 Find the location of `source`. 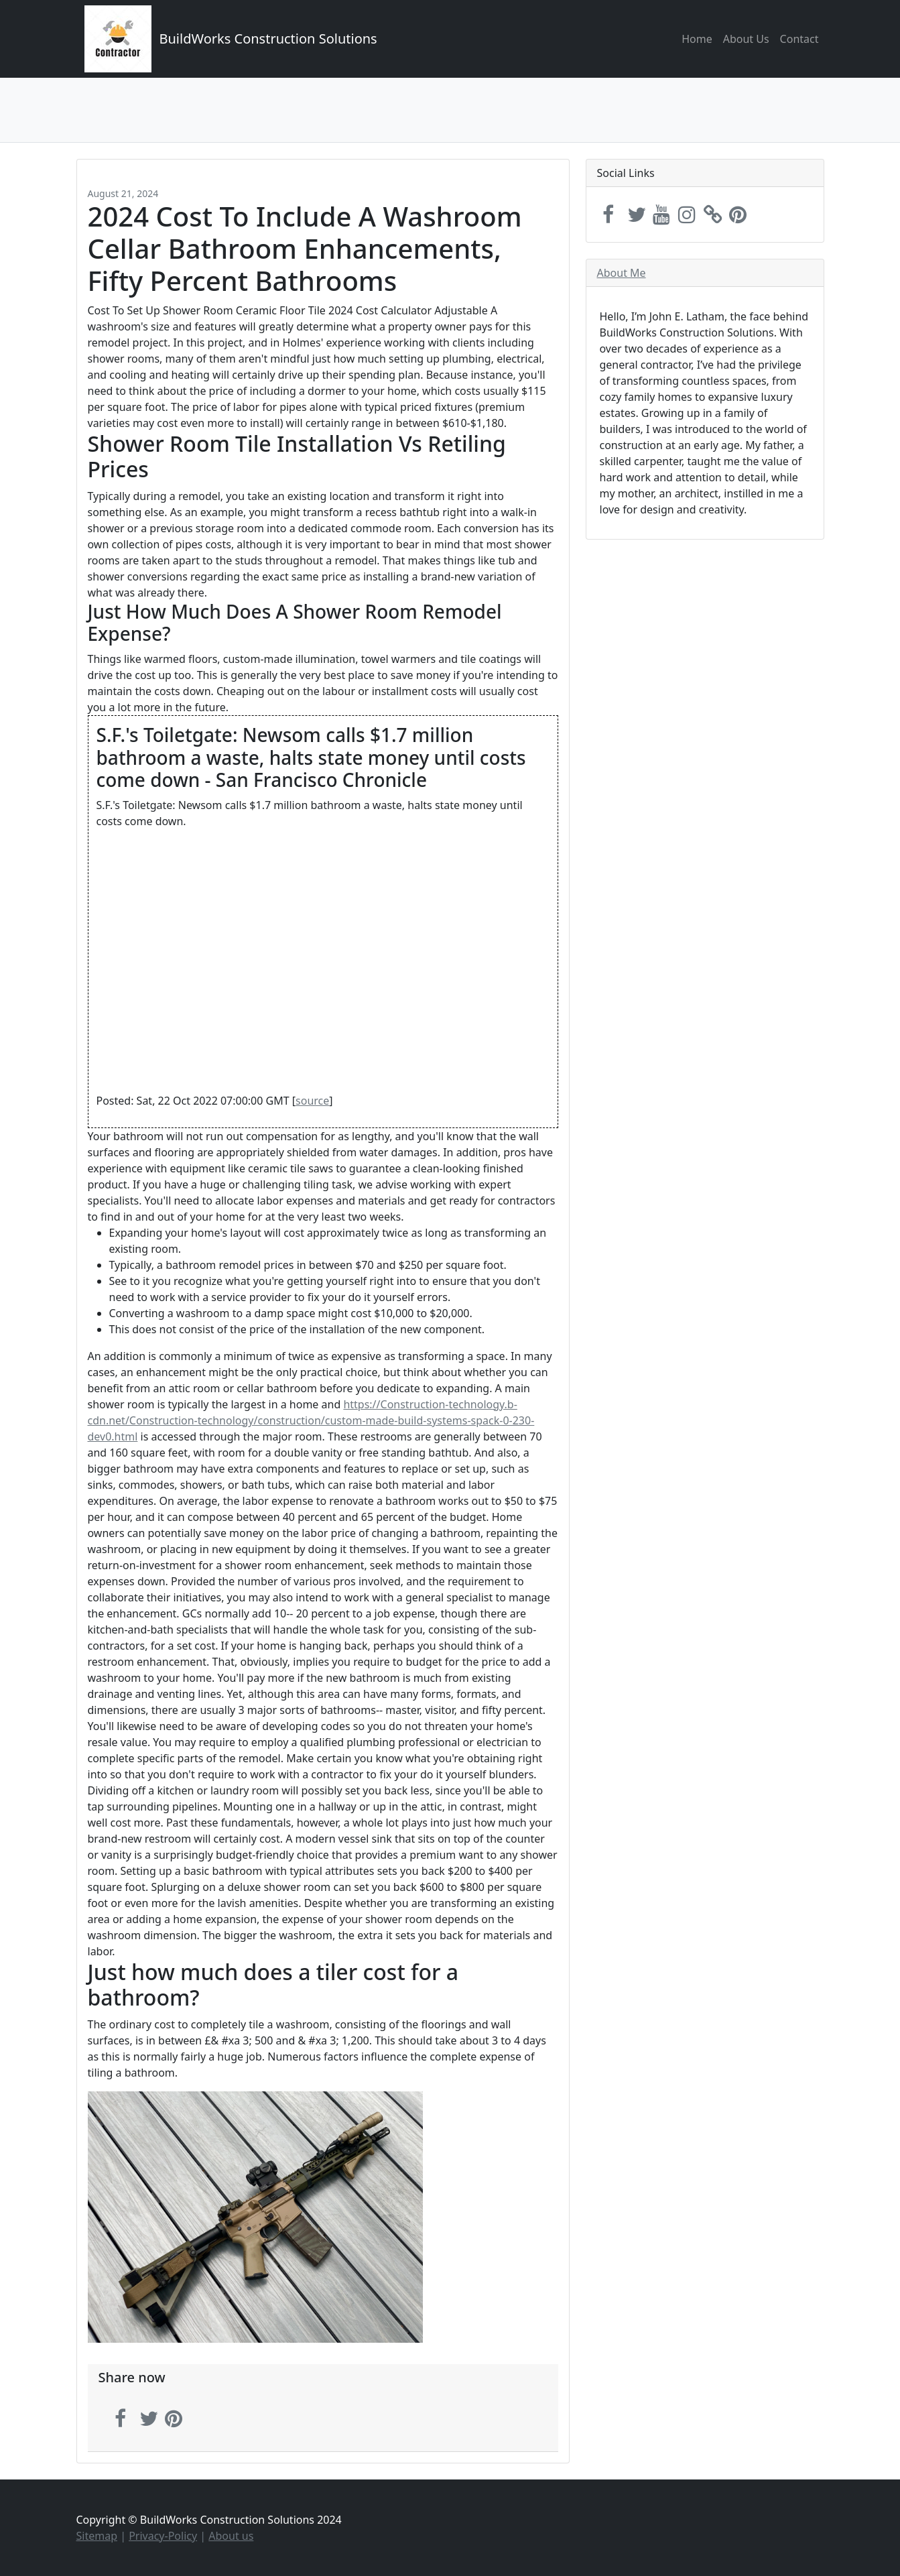

source is located at coordinates (312, 1100).